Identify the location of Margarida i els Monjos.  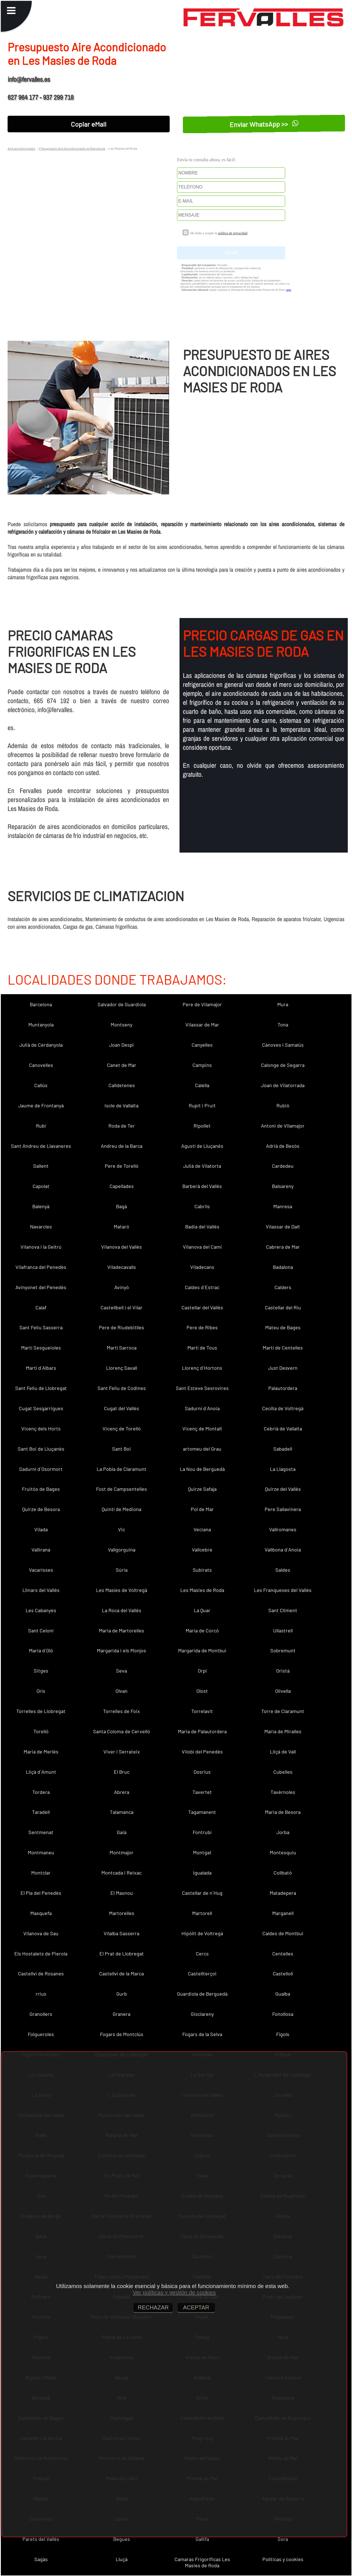
(121, 1650).